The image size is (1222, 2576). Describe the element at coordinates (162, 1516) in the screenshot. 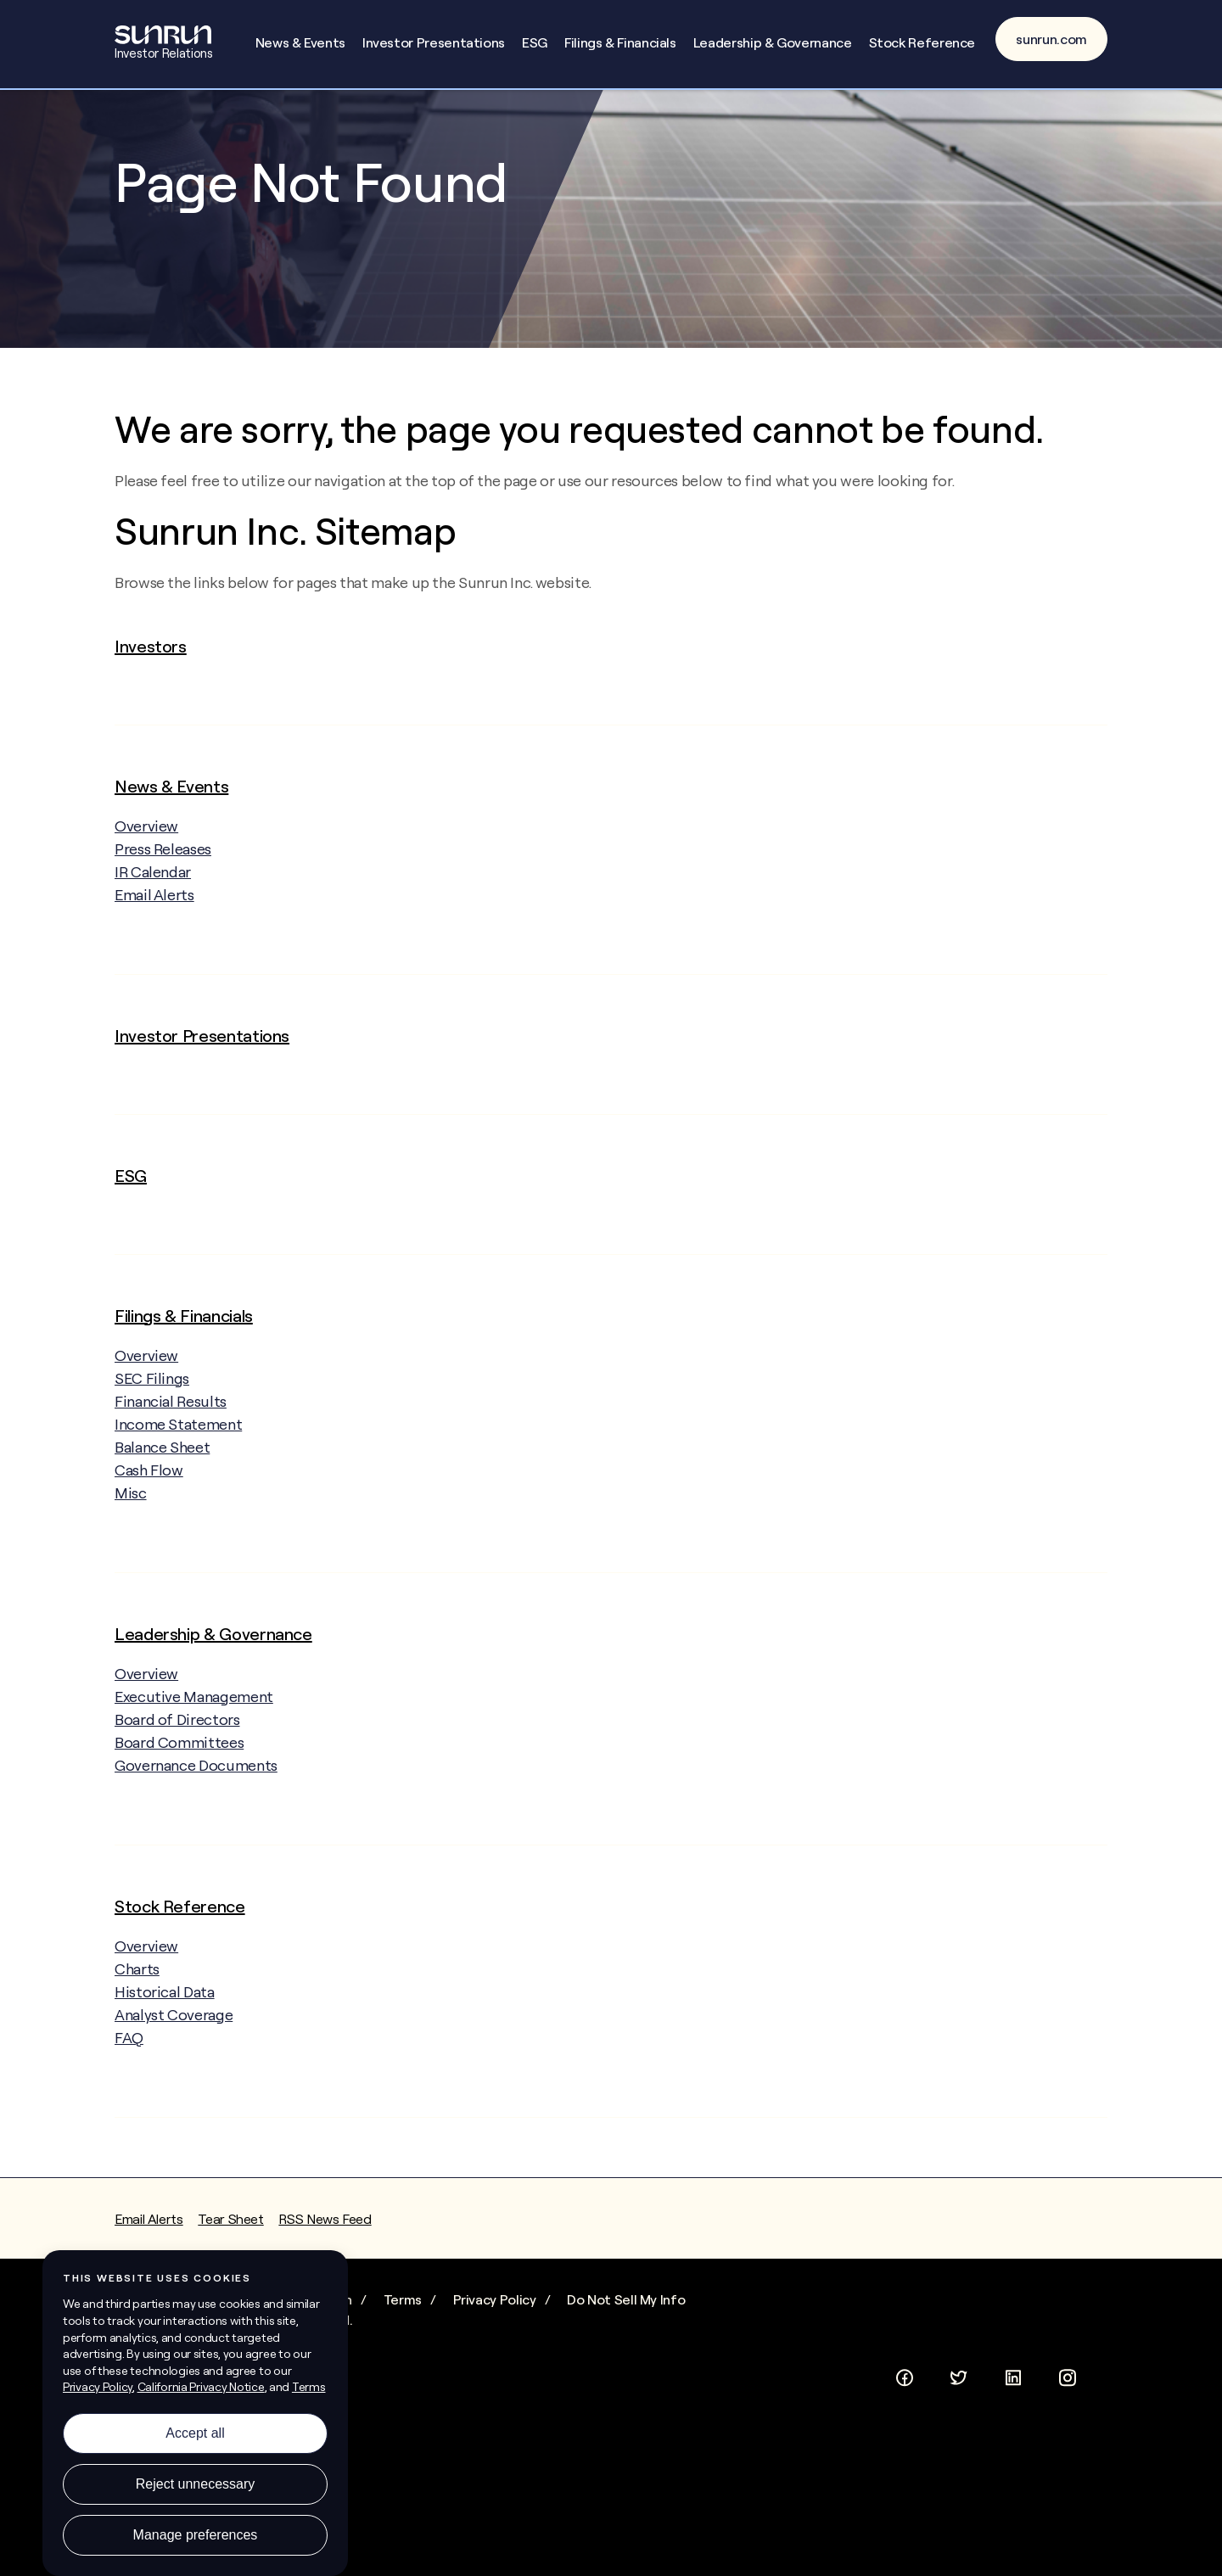

I see `Balance Sheet` at that location.